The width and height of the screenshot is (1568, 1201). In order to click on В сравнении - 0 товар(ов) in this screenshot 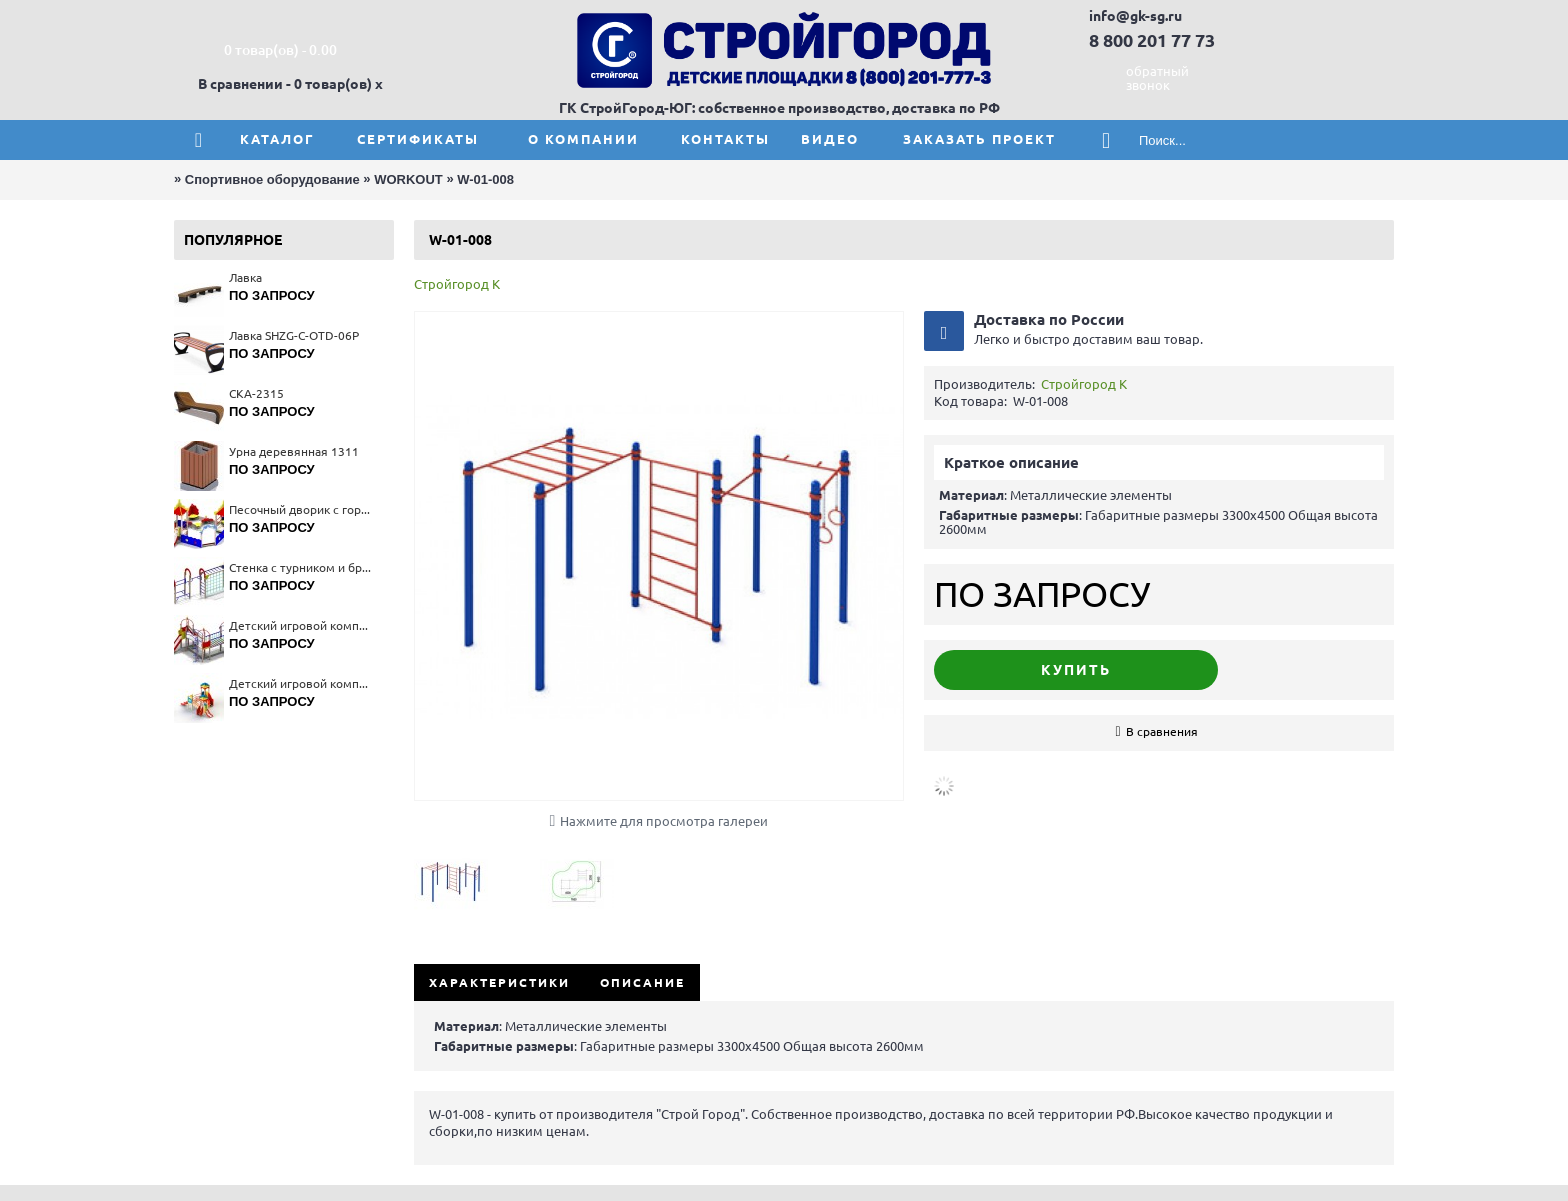, I will do `click(285, 84)`.